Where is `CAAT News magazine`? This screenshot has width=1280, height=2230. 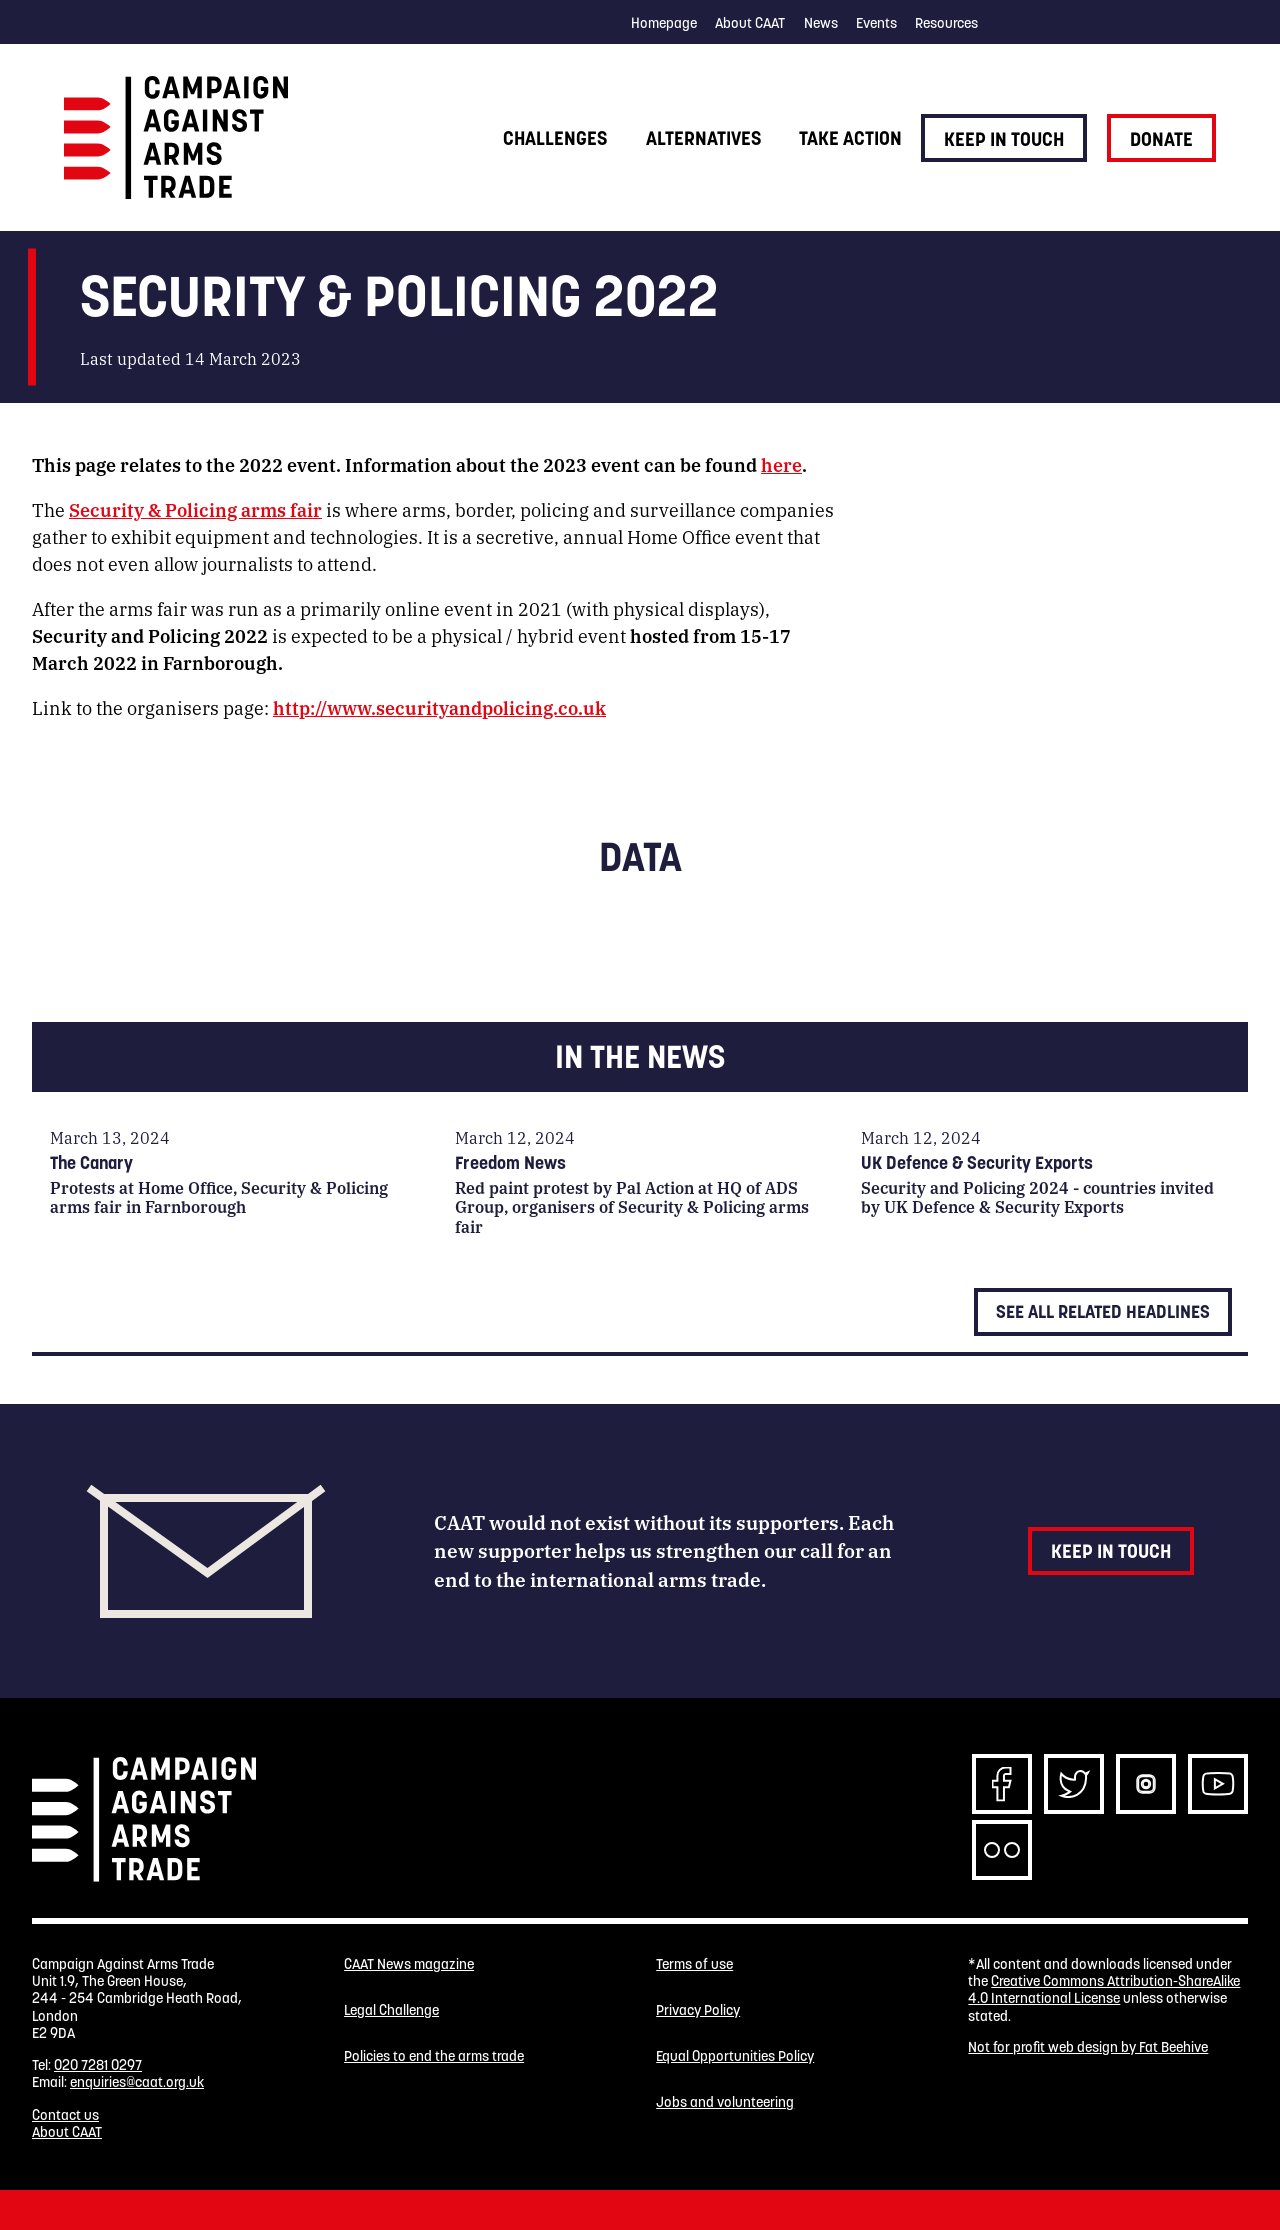
CAAT News magazine is located at coordinates (409, 1964).